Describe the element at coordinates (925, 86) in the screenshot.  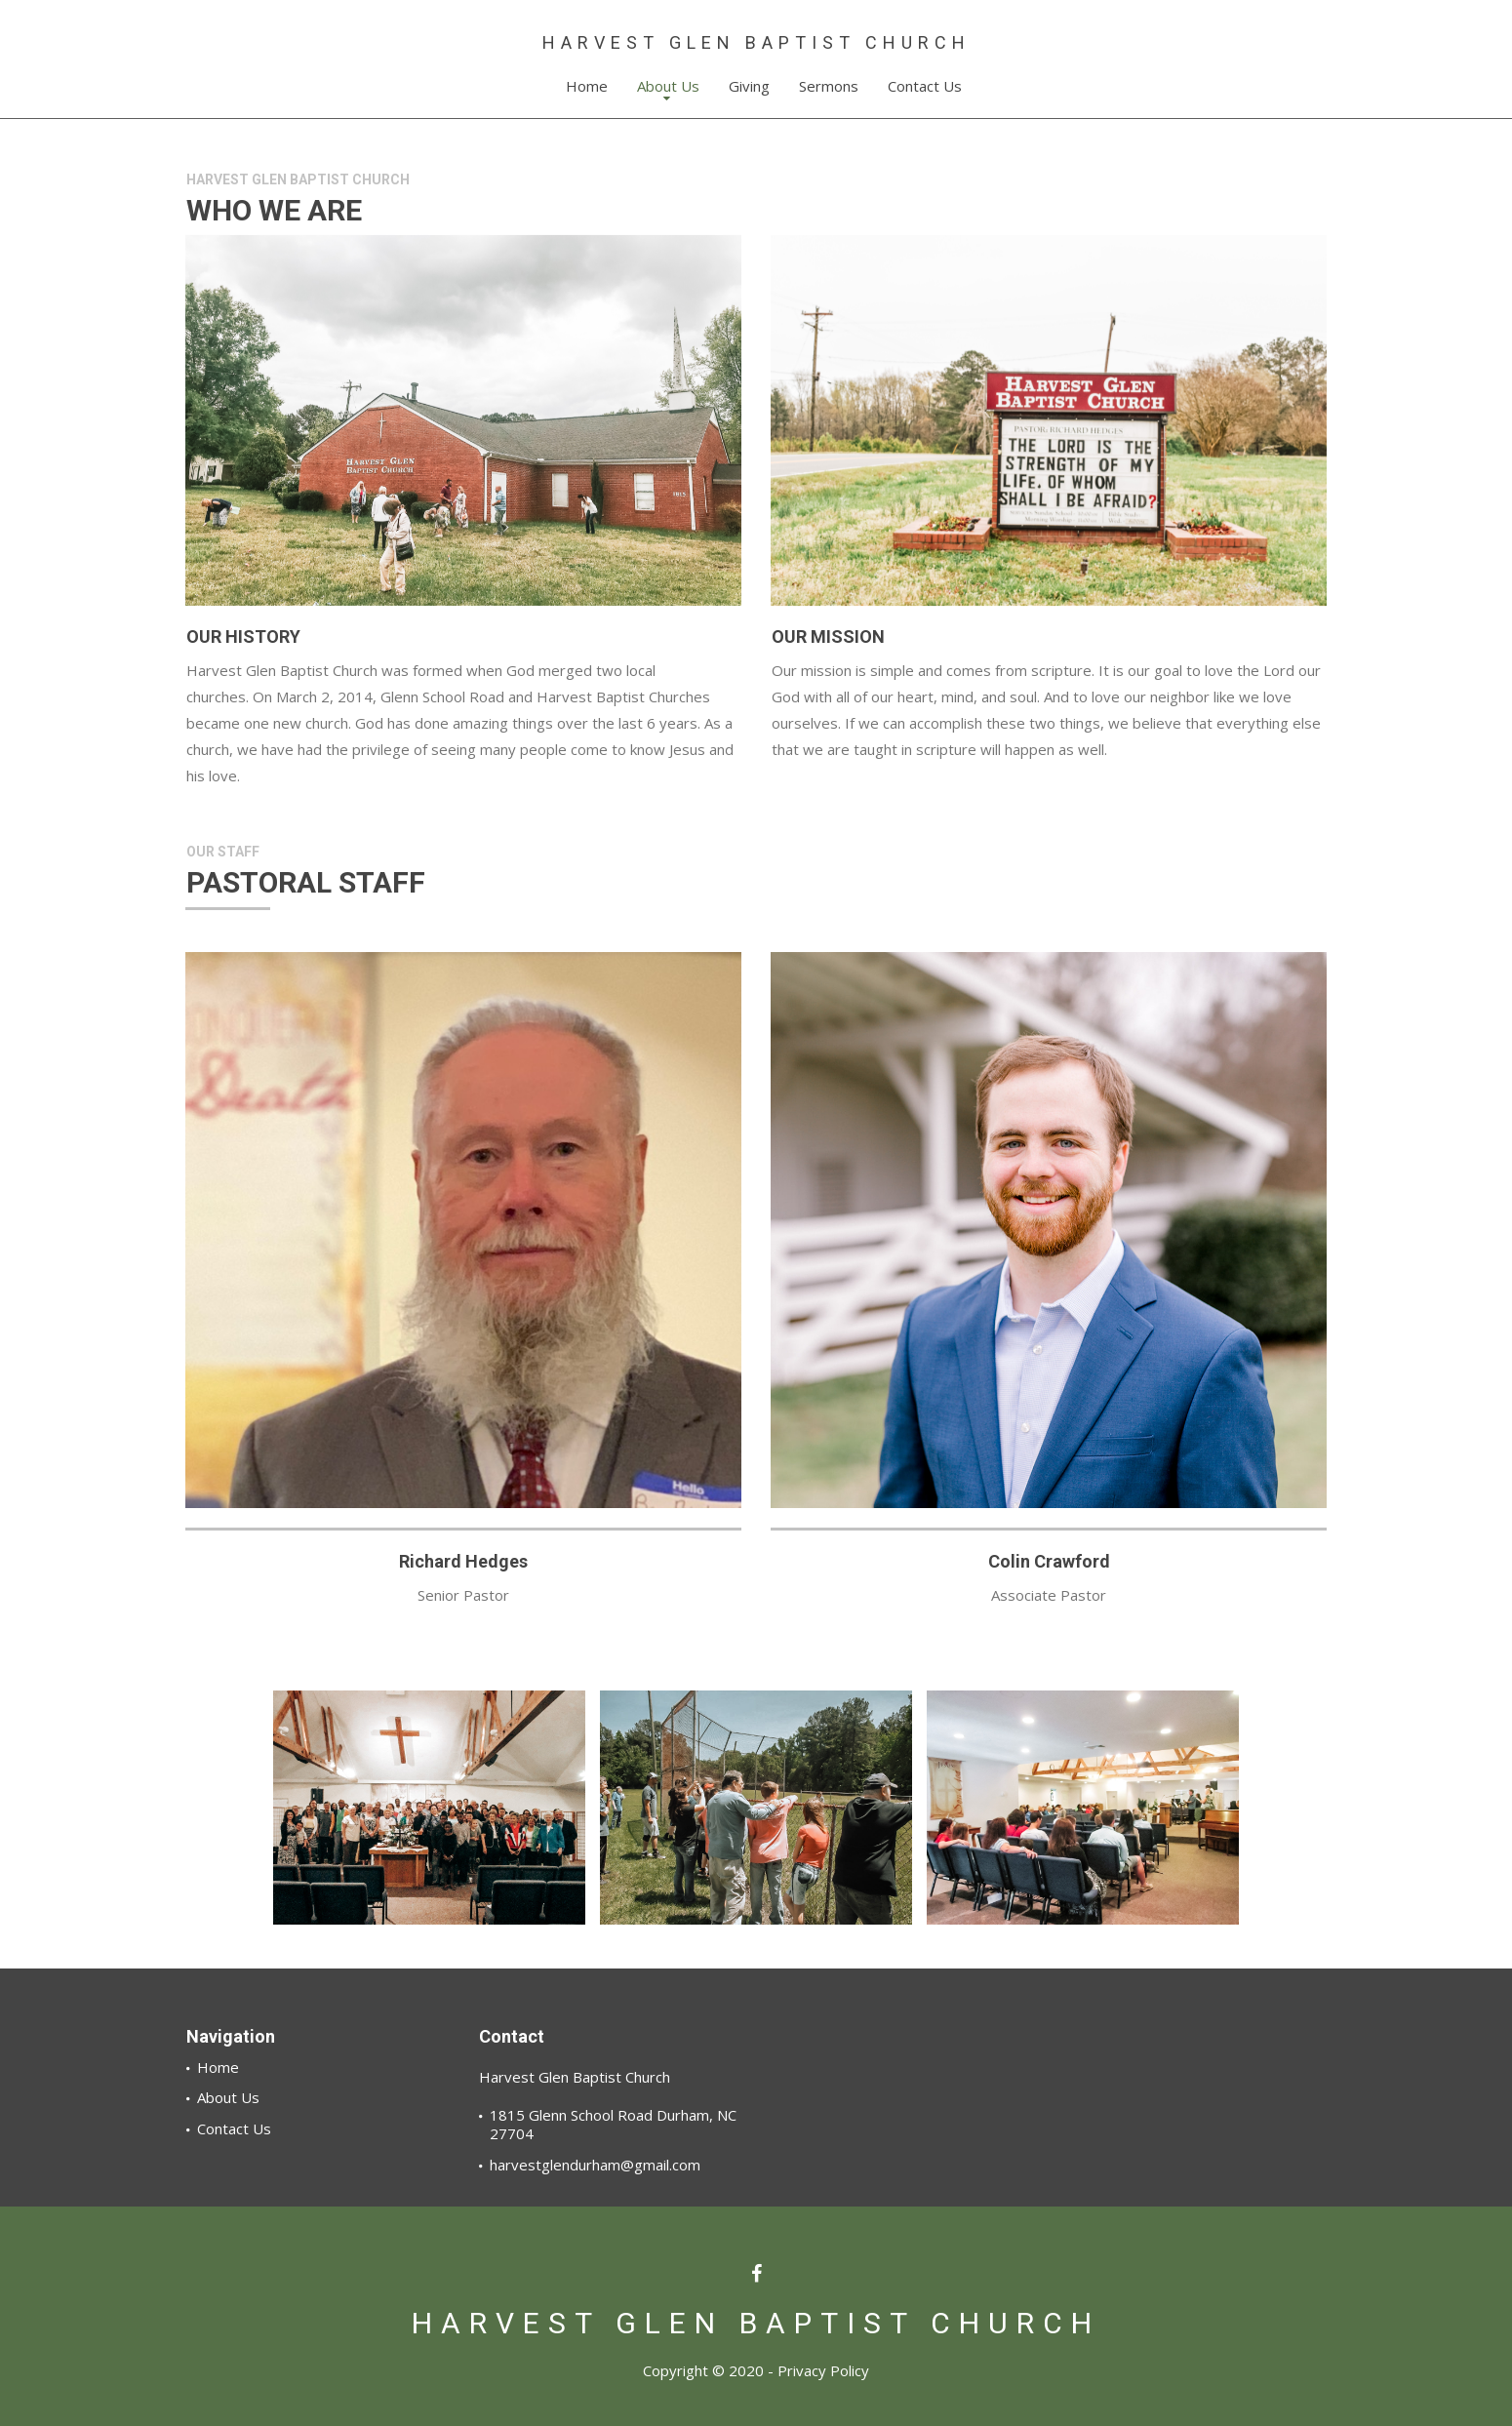
I see `Contact Us` at that location.